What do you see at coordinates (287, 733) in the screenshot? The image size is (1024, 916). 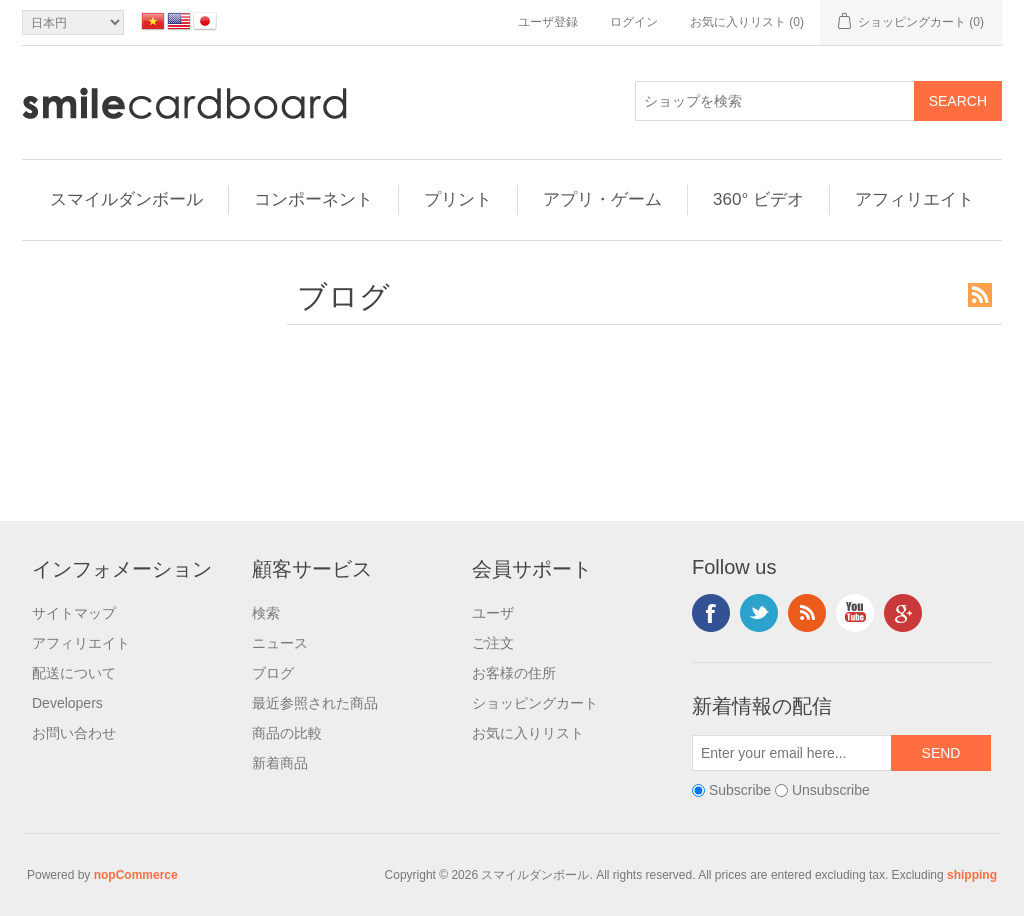 I see `商品の比較` at bounding box center [287, 733].